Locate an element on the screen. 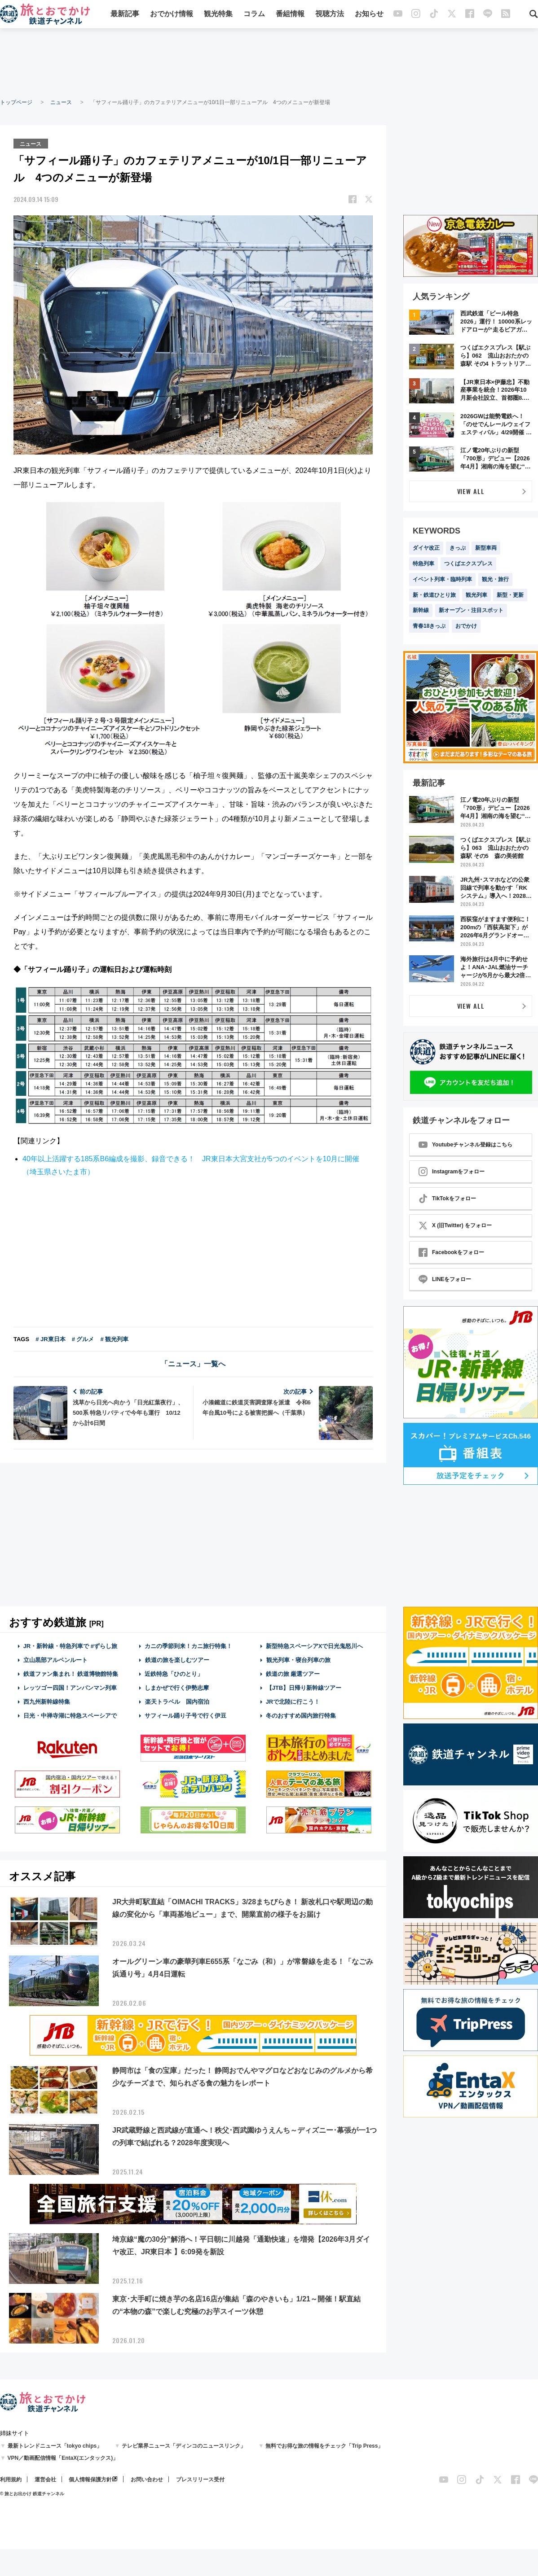 The width and height of the screenshot is (538, 2576). [Advertisement] is located at coordinates (269, 63).